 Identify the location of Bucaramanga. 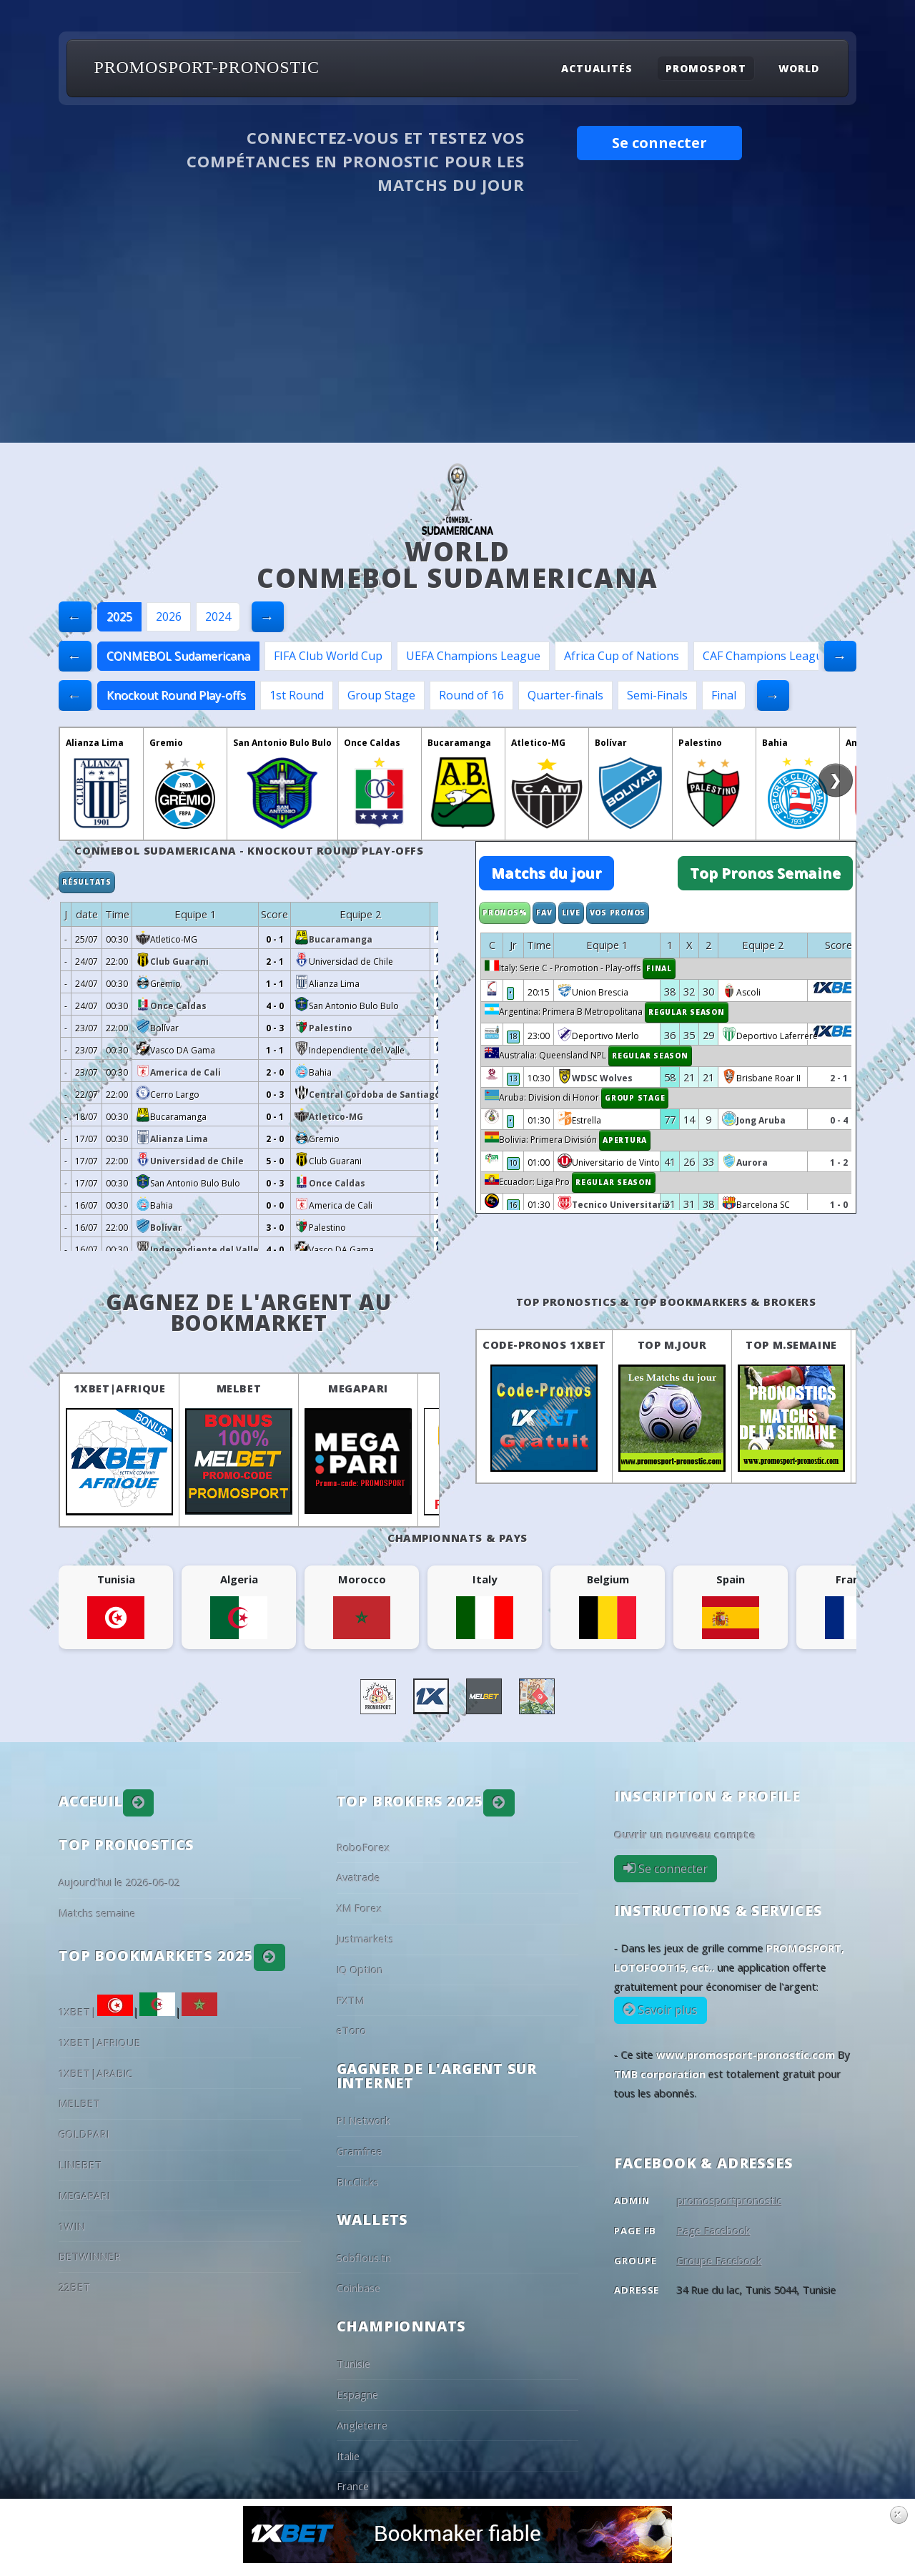
(459, 743).